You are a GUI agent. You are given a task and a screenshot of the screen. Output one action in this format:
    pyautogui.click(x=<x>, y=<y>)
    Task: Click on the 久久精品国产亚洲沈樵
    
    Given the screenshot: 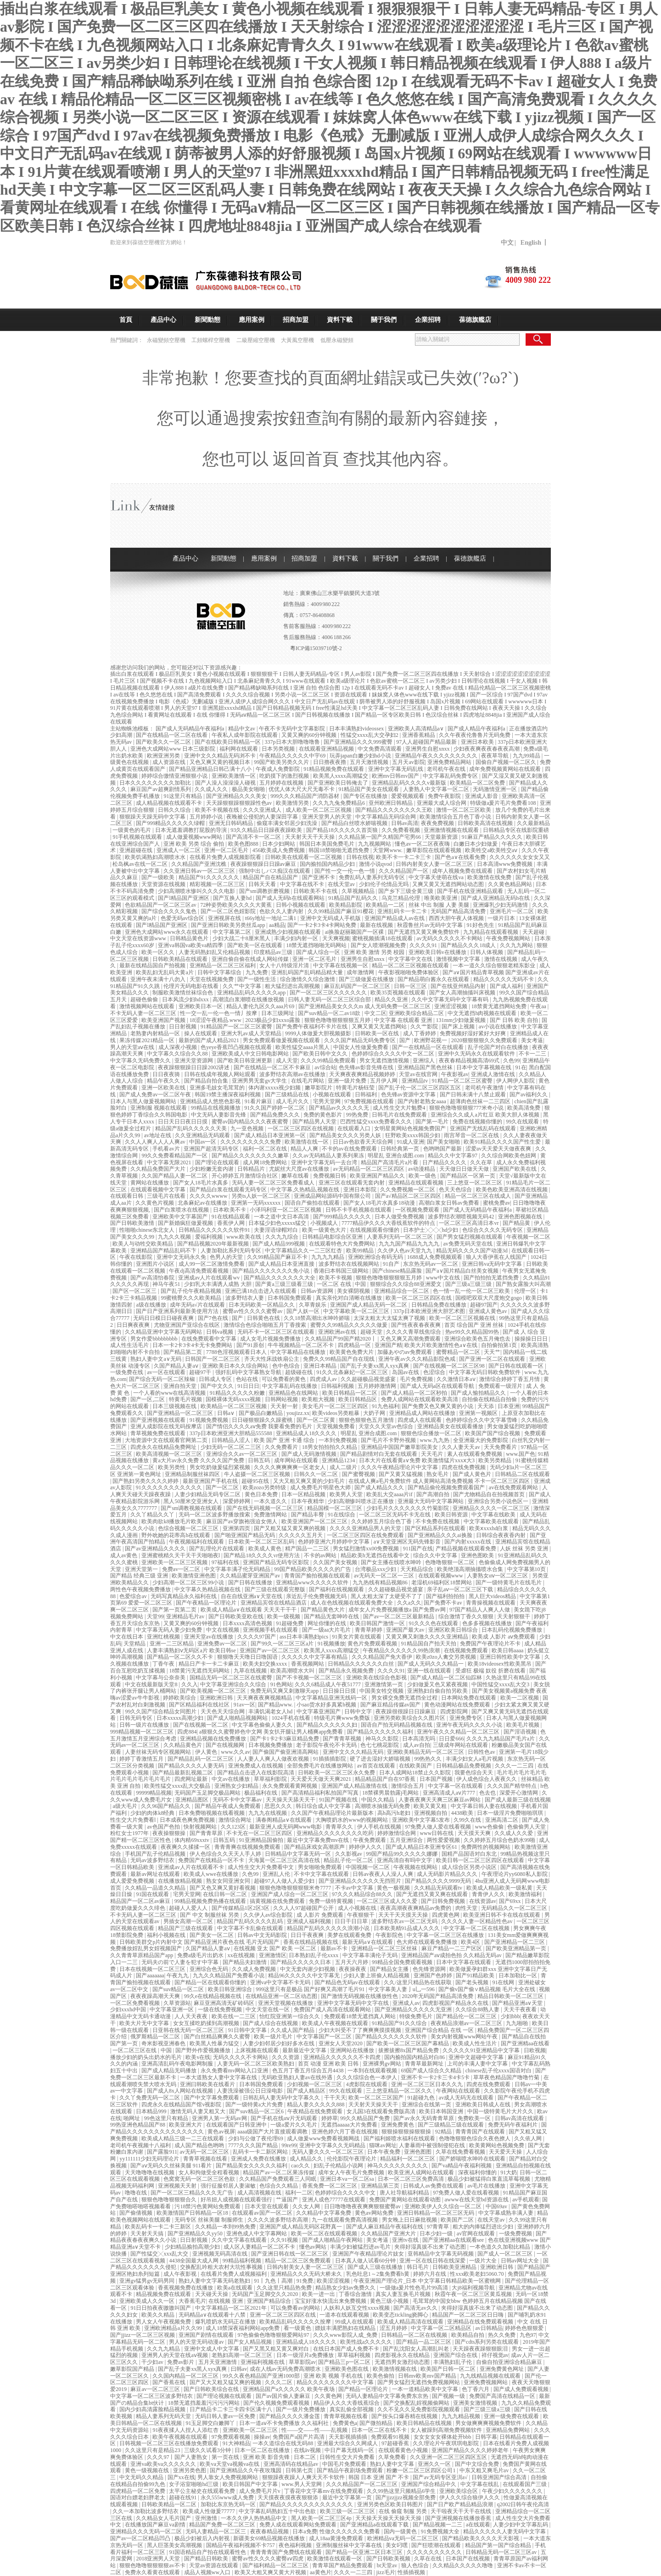 What is the action you would take?
    pyautogui.click(x=199, y=864)
    